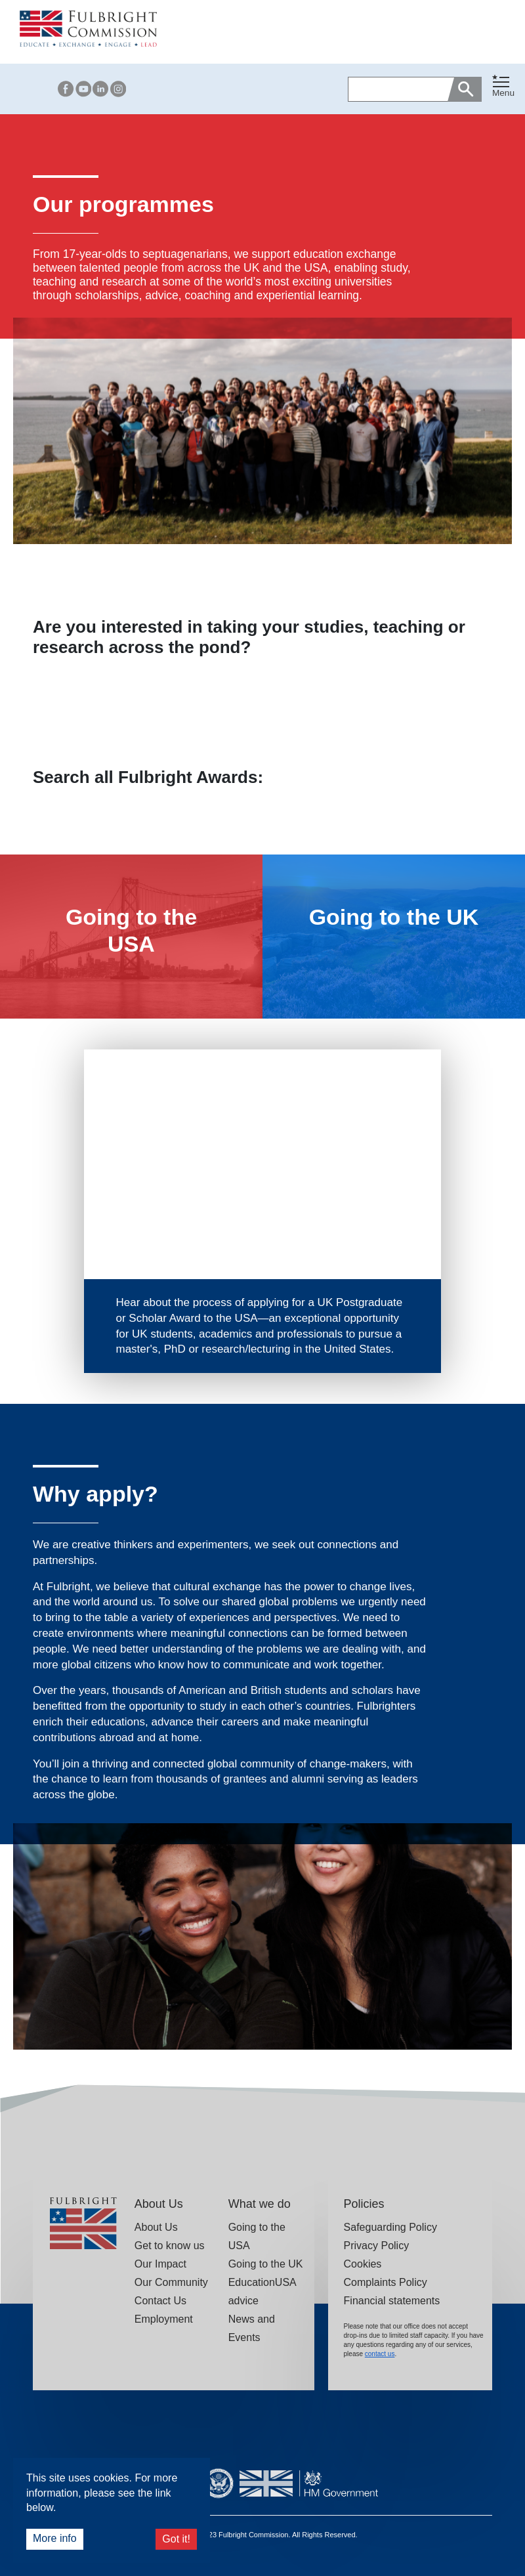 The height and width of the screenshot is (2576, 525). What do you see at coordinates (265, 2264) in the screenshot?
I see `Going to the UK` at bounding box center [265, 2264].